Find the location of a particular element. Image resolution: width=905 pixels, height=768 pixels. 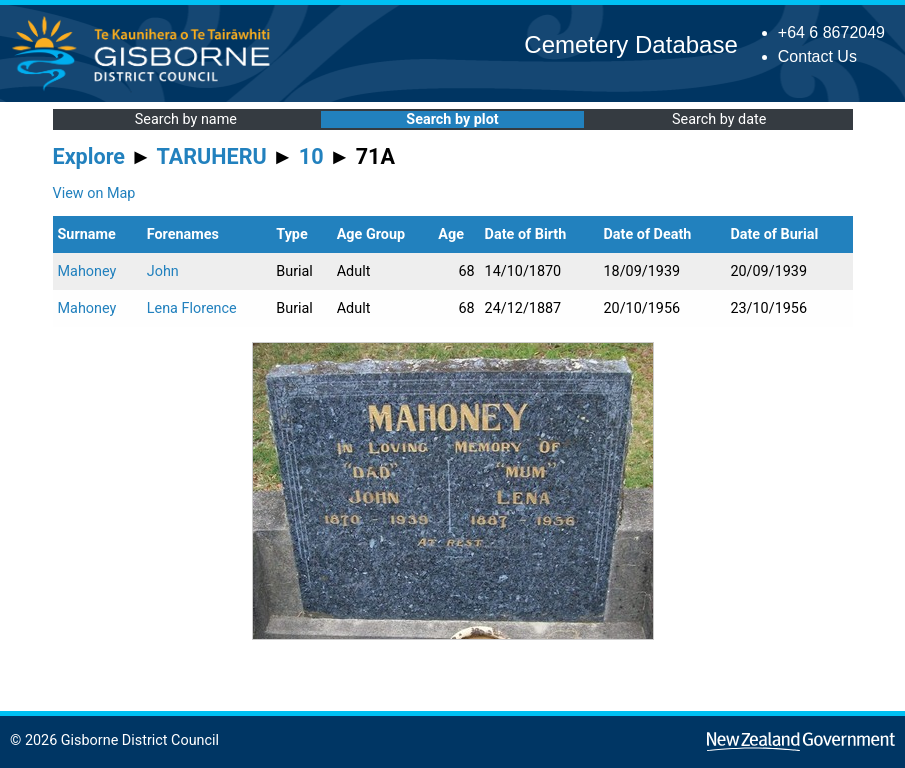

View on Map is located at coordinates (94, 193).